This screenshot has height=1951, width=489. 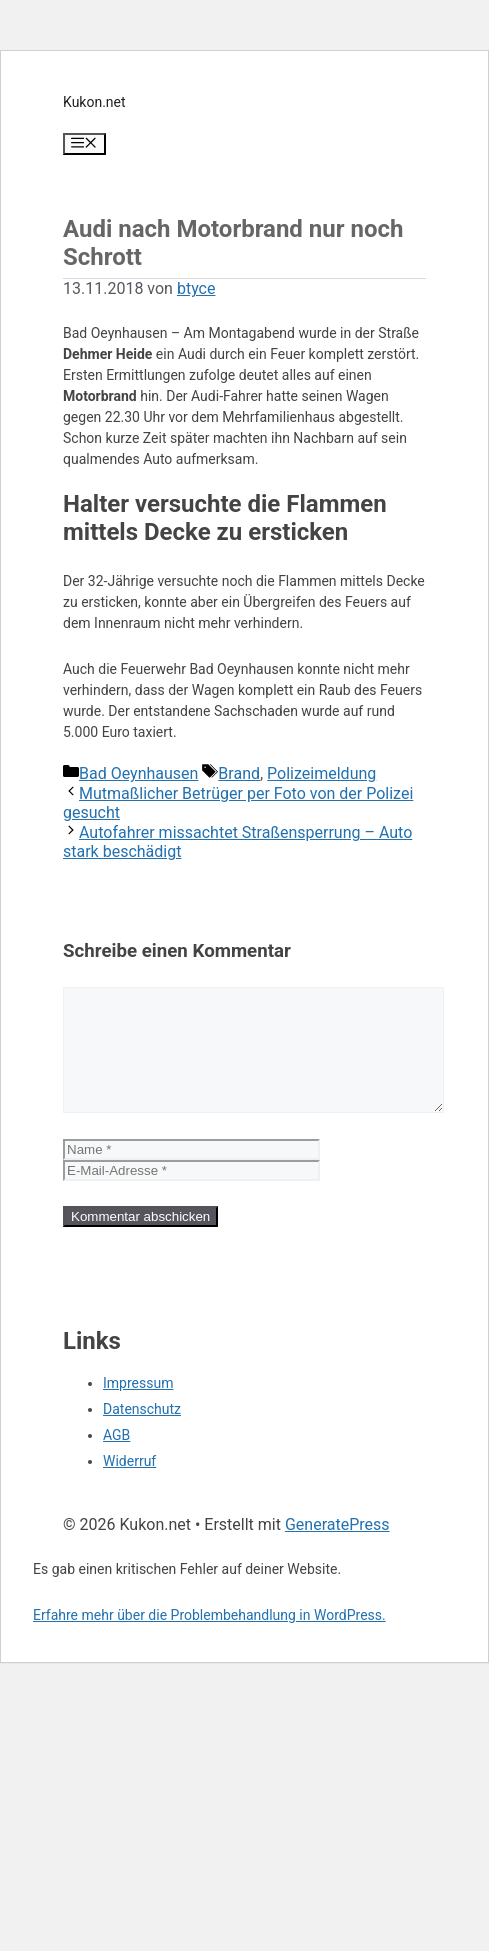 What do you see at coordinates (142, 1433) in the screenshot?
I see `Datenschutz` at bounding box center [142, 1433].